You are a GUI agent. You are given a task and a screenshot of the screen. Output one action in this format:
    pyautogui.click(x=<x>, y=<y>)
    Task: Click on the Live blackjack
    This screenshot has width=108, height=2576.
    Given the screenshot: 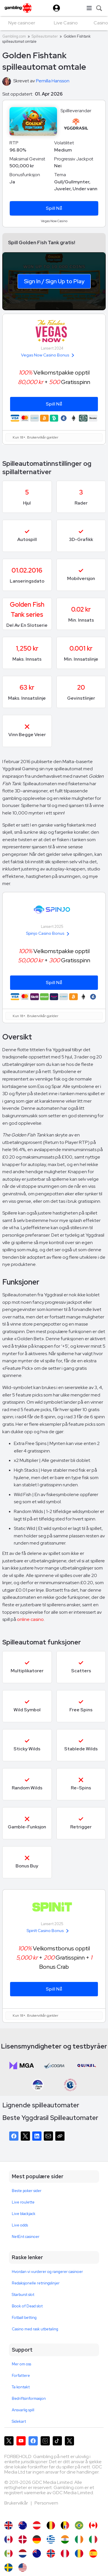 What is the action you would take?
    pyautogui.click(x=23, y=2213)
    